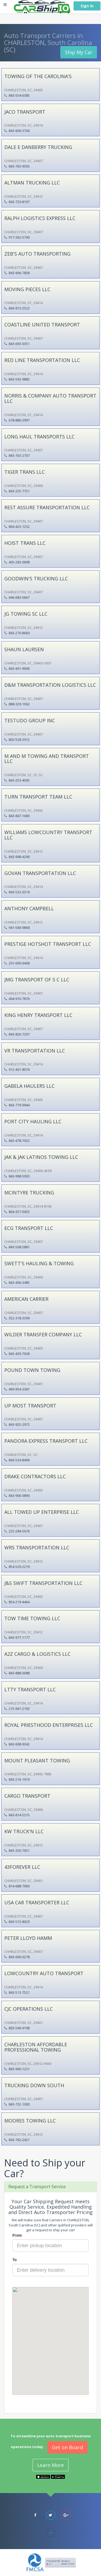 The height and width of the screenshot is (2576, 101). Describe the element at coordinates (32, 1121) in the screenshot. I see `PORT CITY HAULING LLC` at that location.